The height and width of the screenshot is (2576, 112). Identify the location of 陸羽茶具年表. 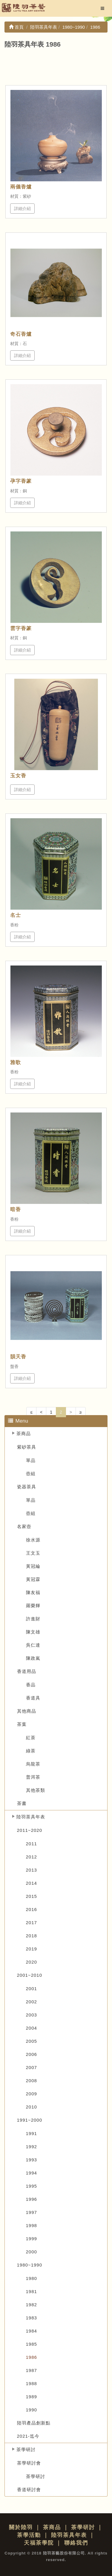
(30, 1816).